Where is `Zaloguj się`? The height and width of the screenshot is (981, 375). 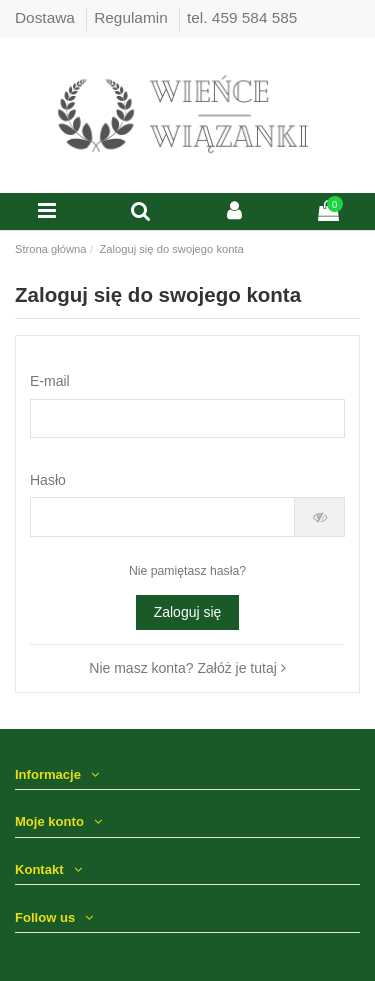
Zaloguj się is located at coordinates (188, 612).